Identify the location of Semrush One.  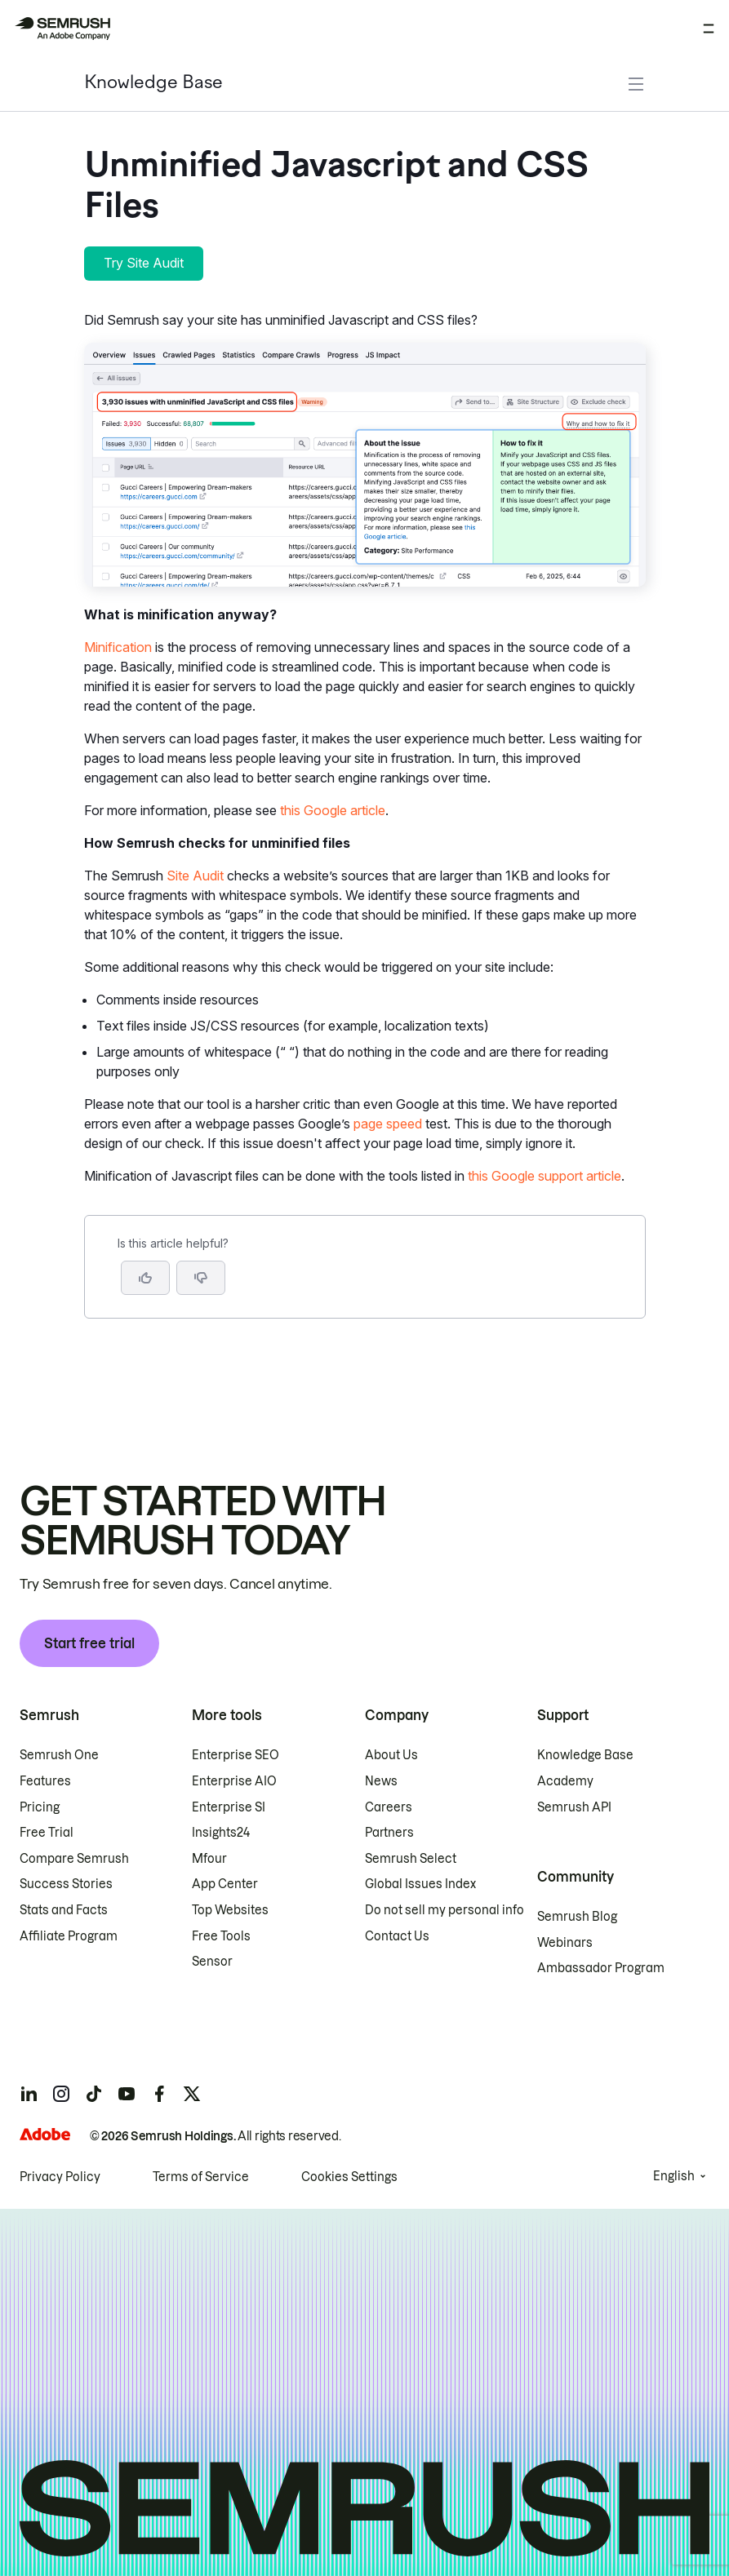
(59, 1755).